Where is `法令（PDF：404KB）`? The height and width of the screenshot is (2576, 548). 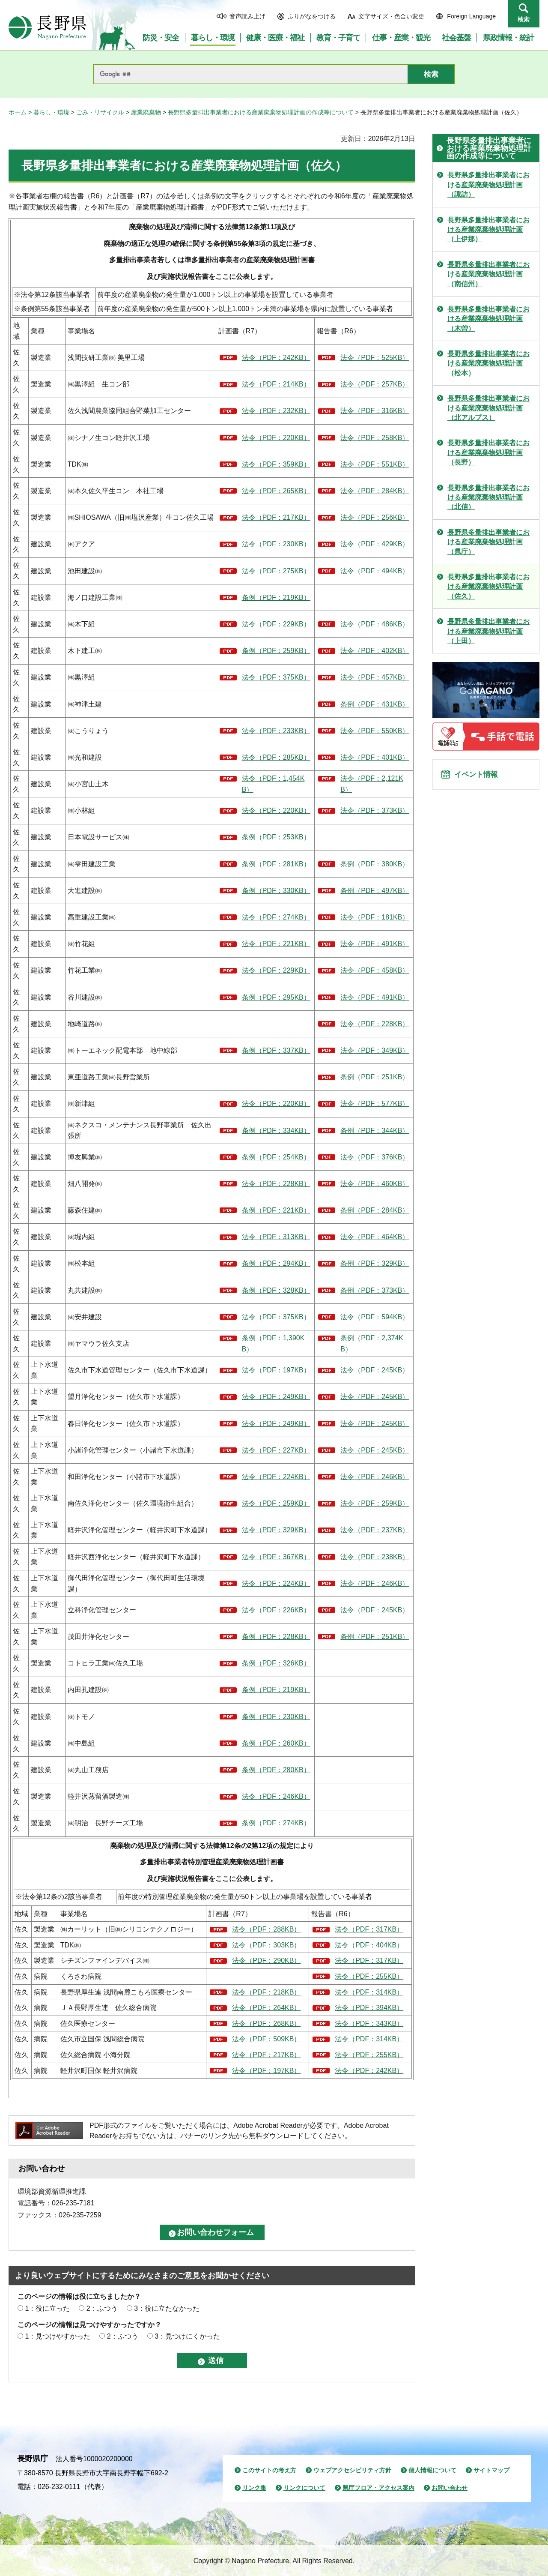
法令（PDF：404KB） is located at coordinates (369, 1945).